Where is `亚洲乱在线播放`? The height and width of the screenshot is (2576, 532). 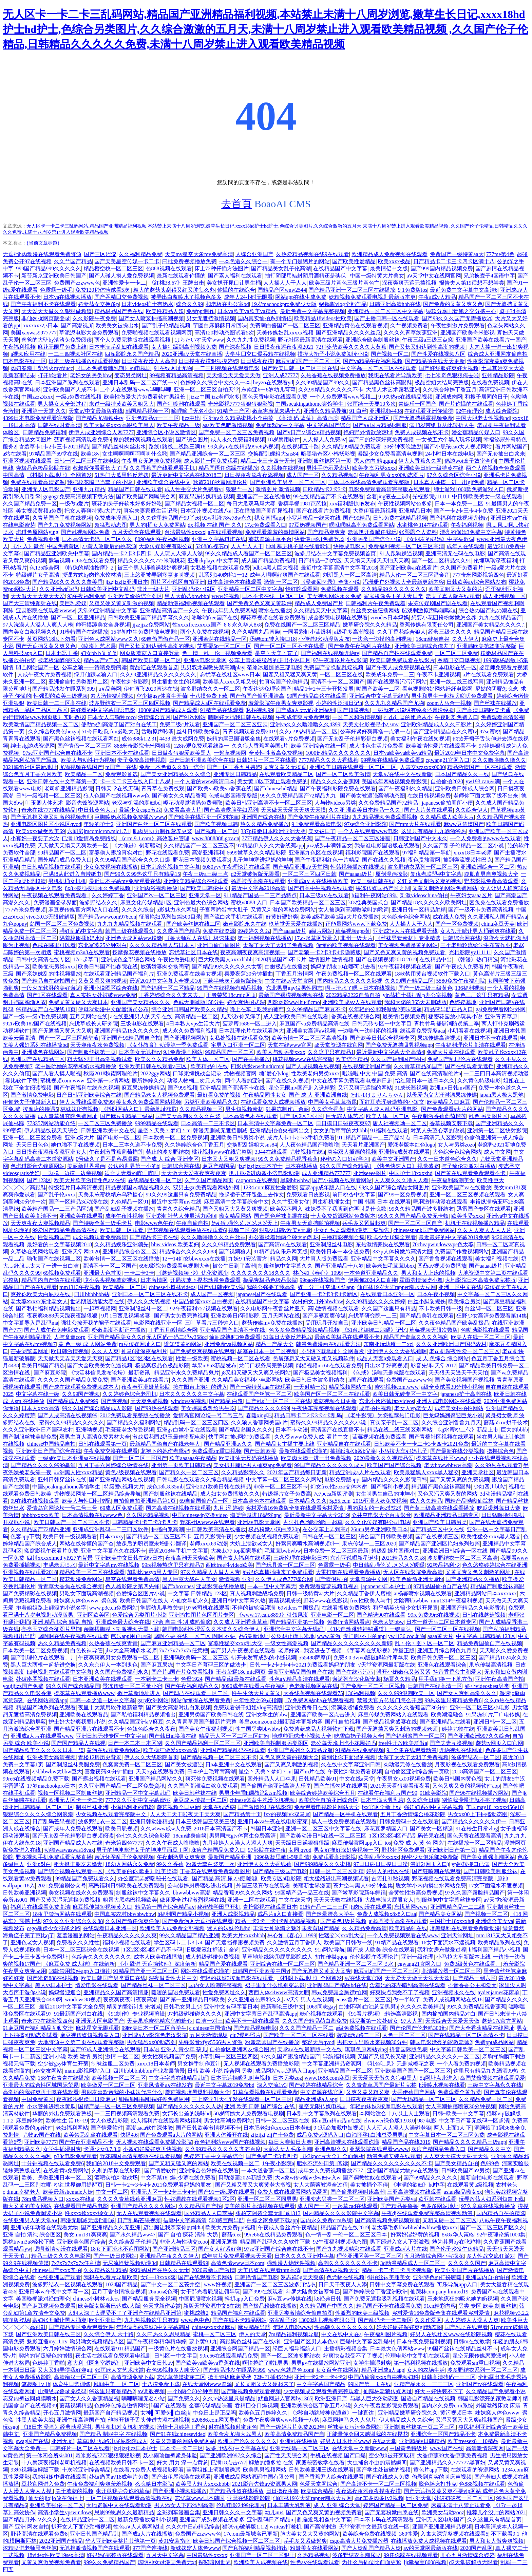
亚洲乱在线播放 is located at coordinates (299, 2441).